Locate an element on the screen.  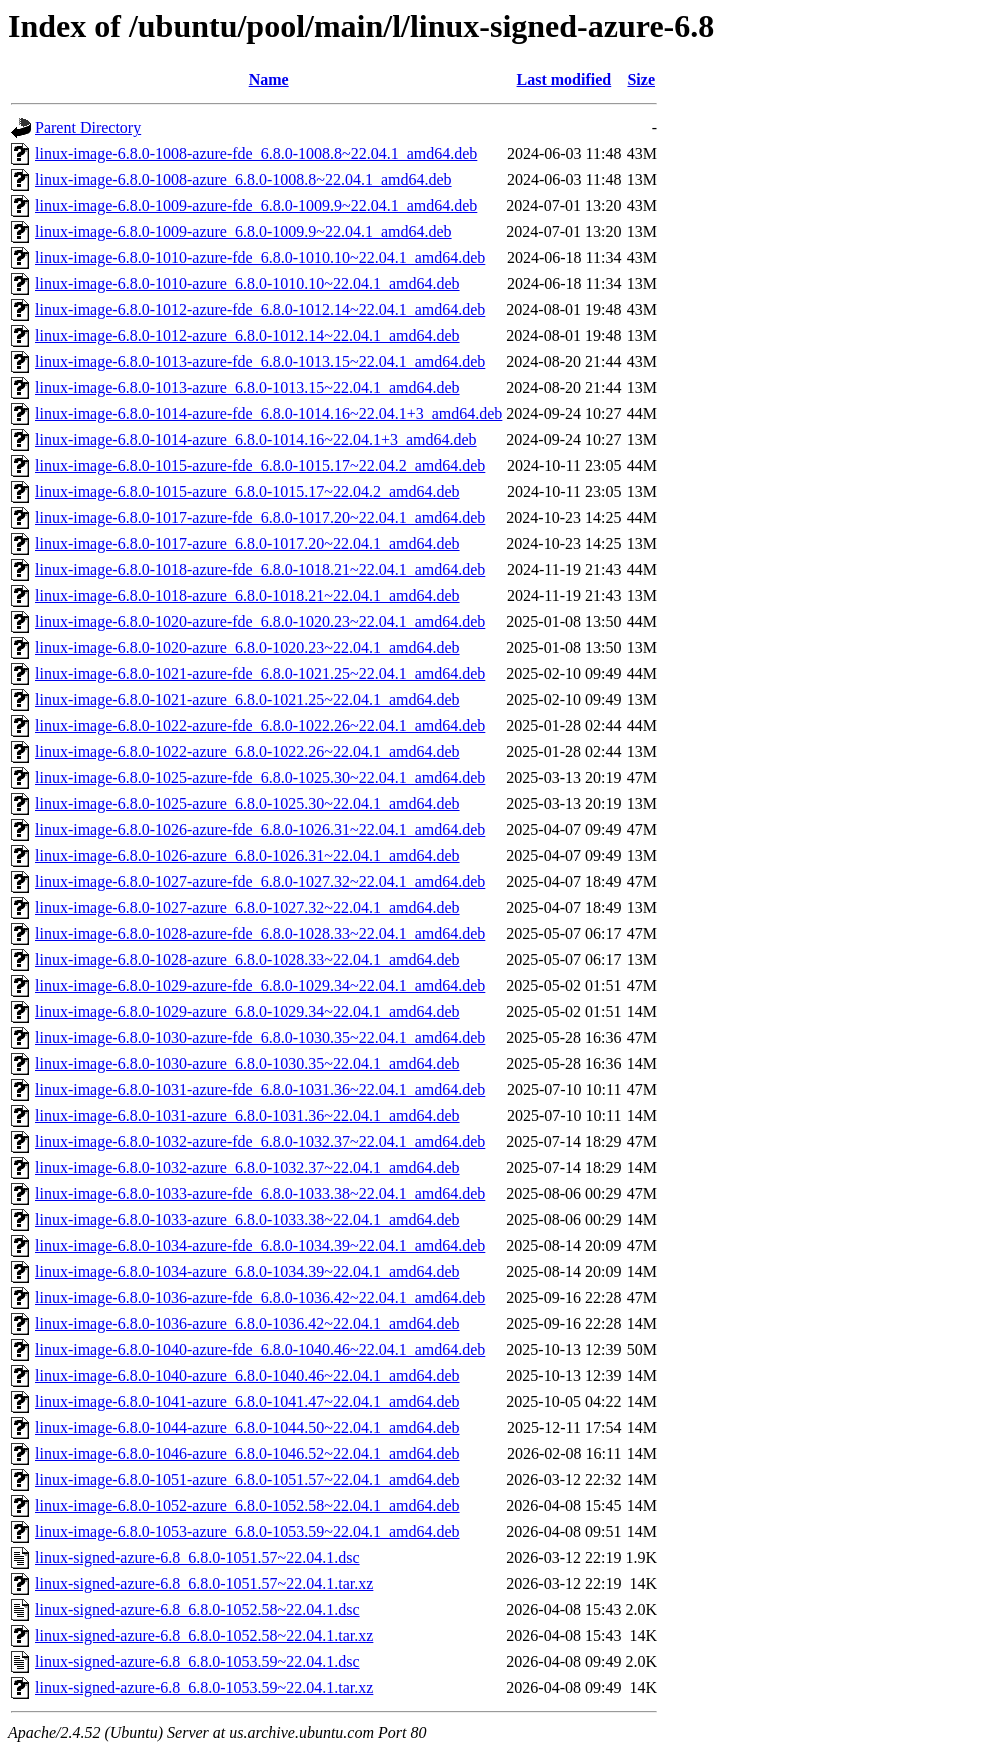
linux-image-6.8.0-1026-azure_6.8.0-1026.31~22.04.1_amd64.deb is located at coordinates (247, 855).